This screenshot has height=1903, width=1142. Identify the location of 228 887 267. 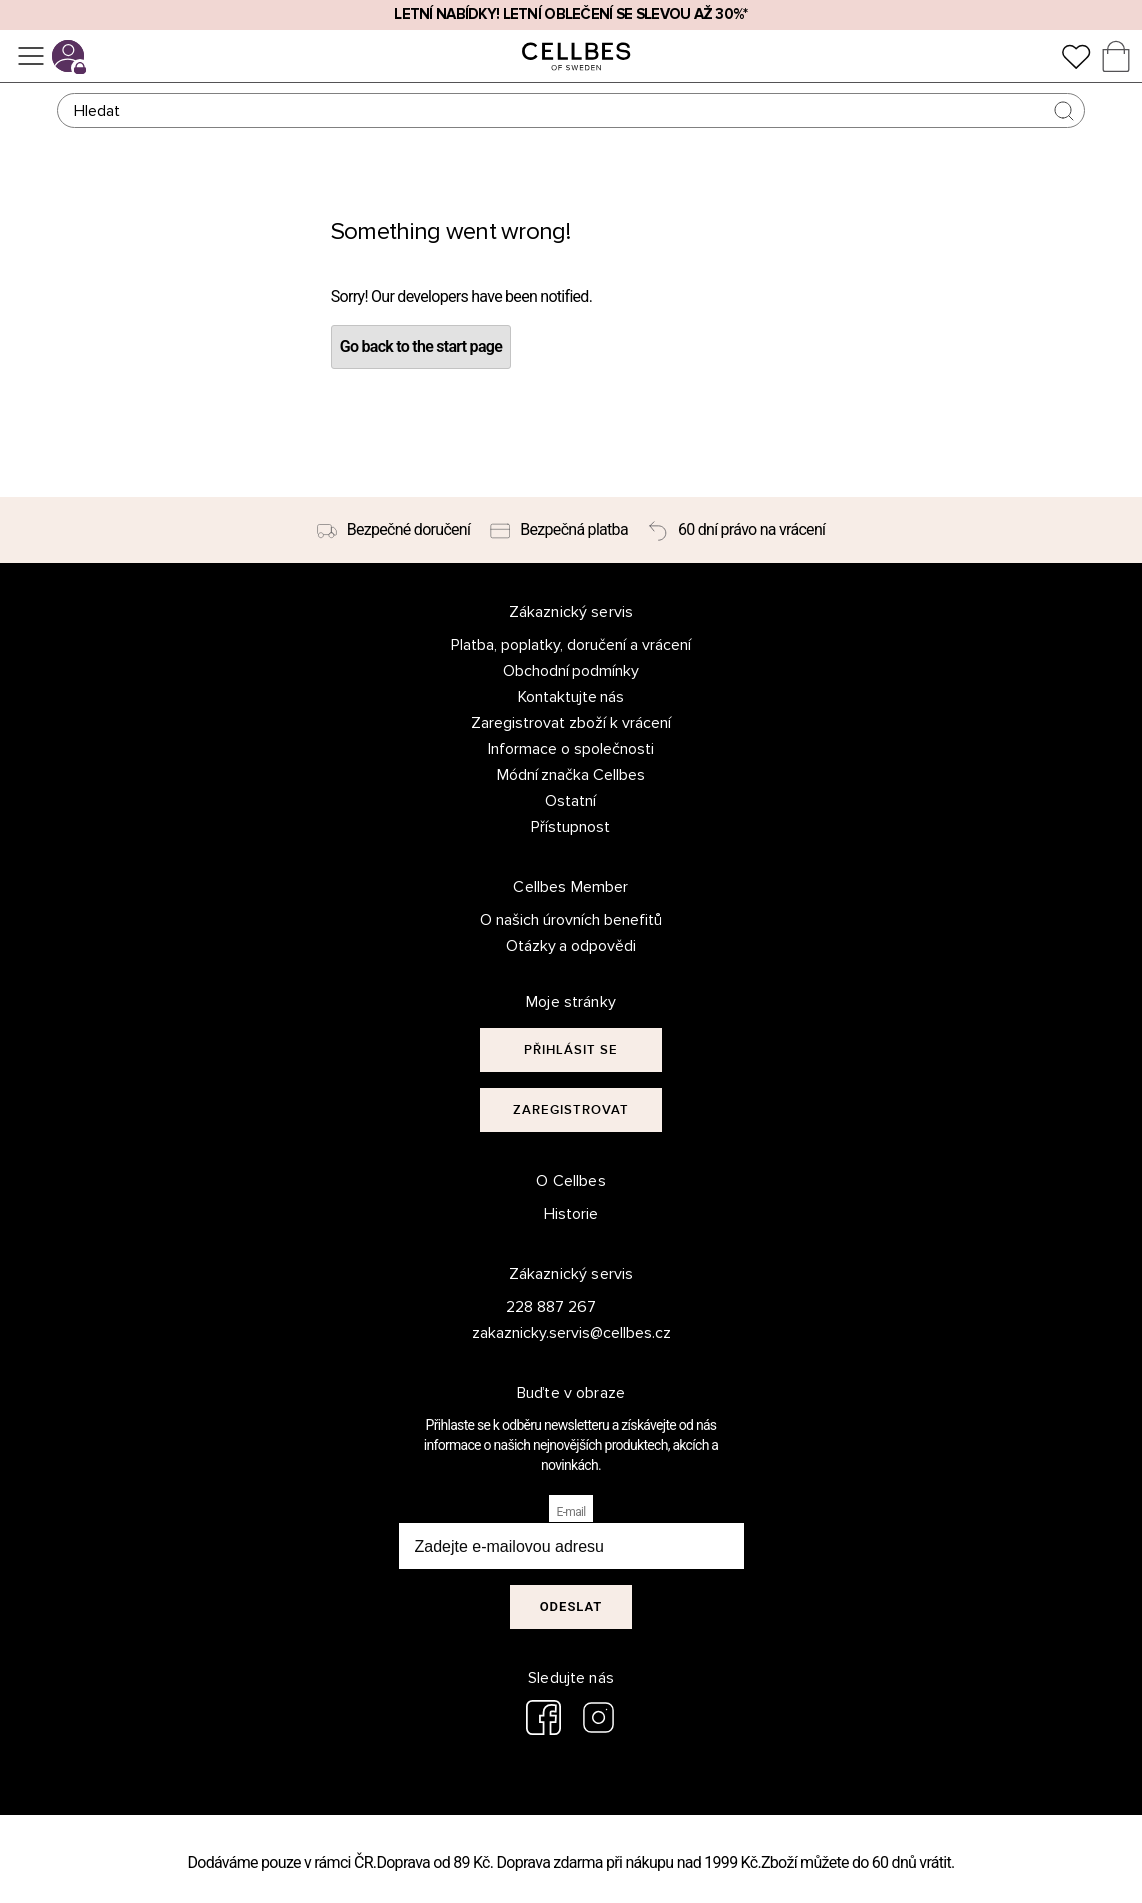
(551, 1307).